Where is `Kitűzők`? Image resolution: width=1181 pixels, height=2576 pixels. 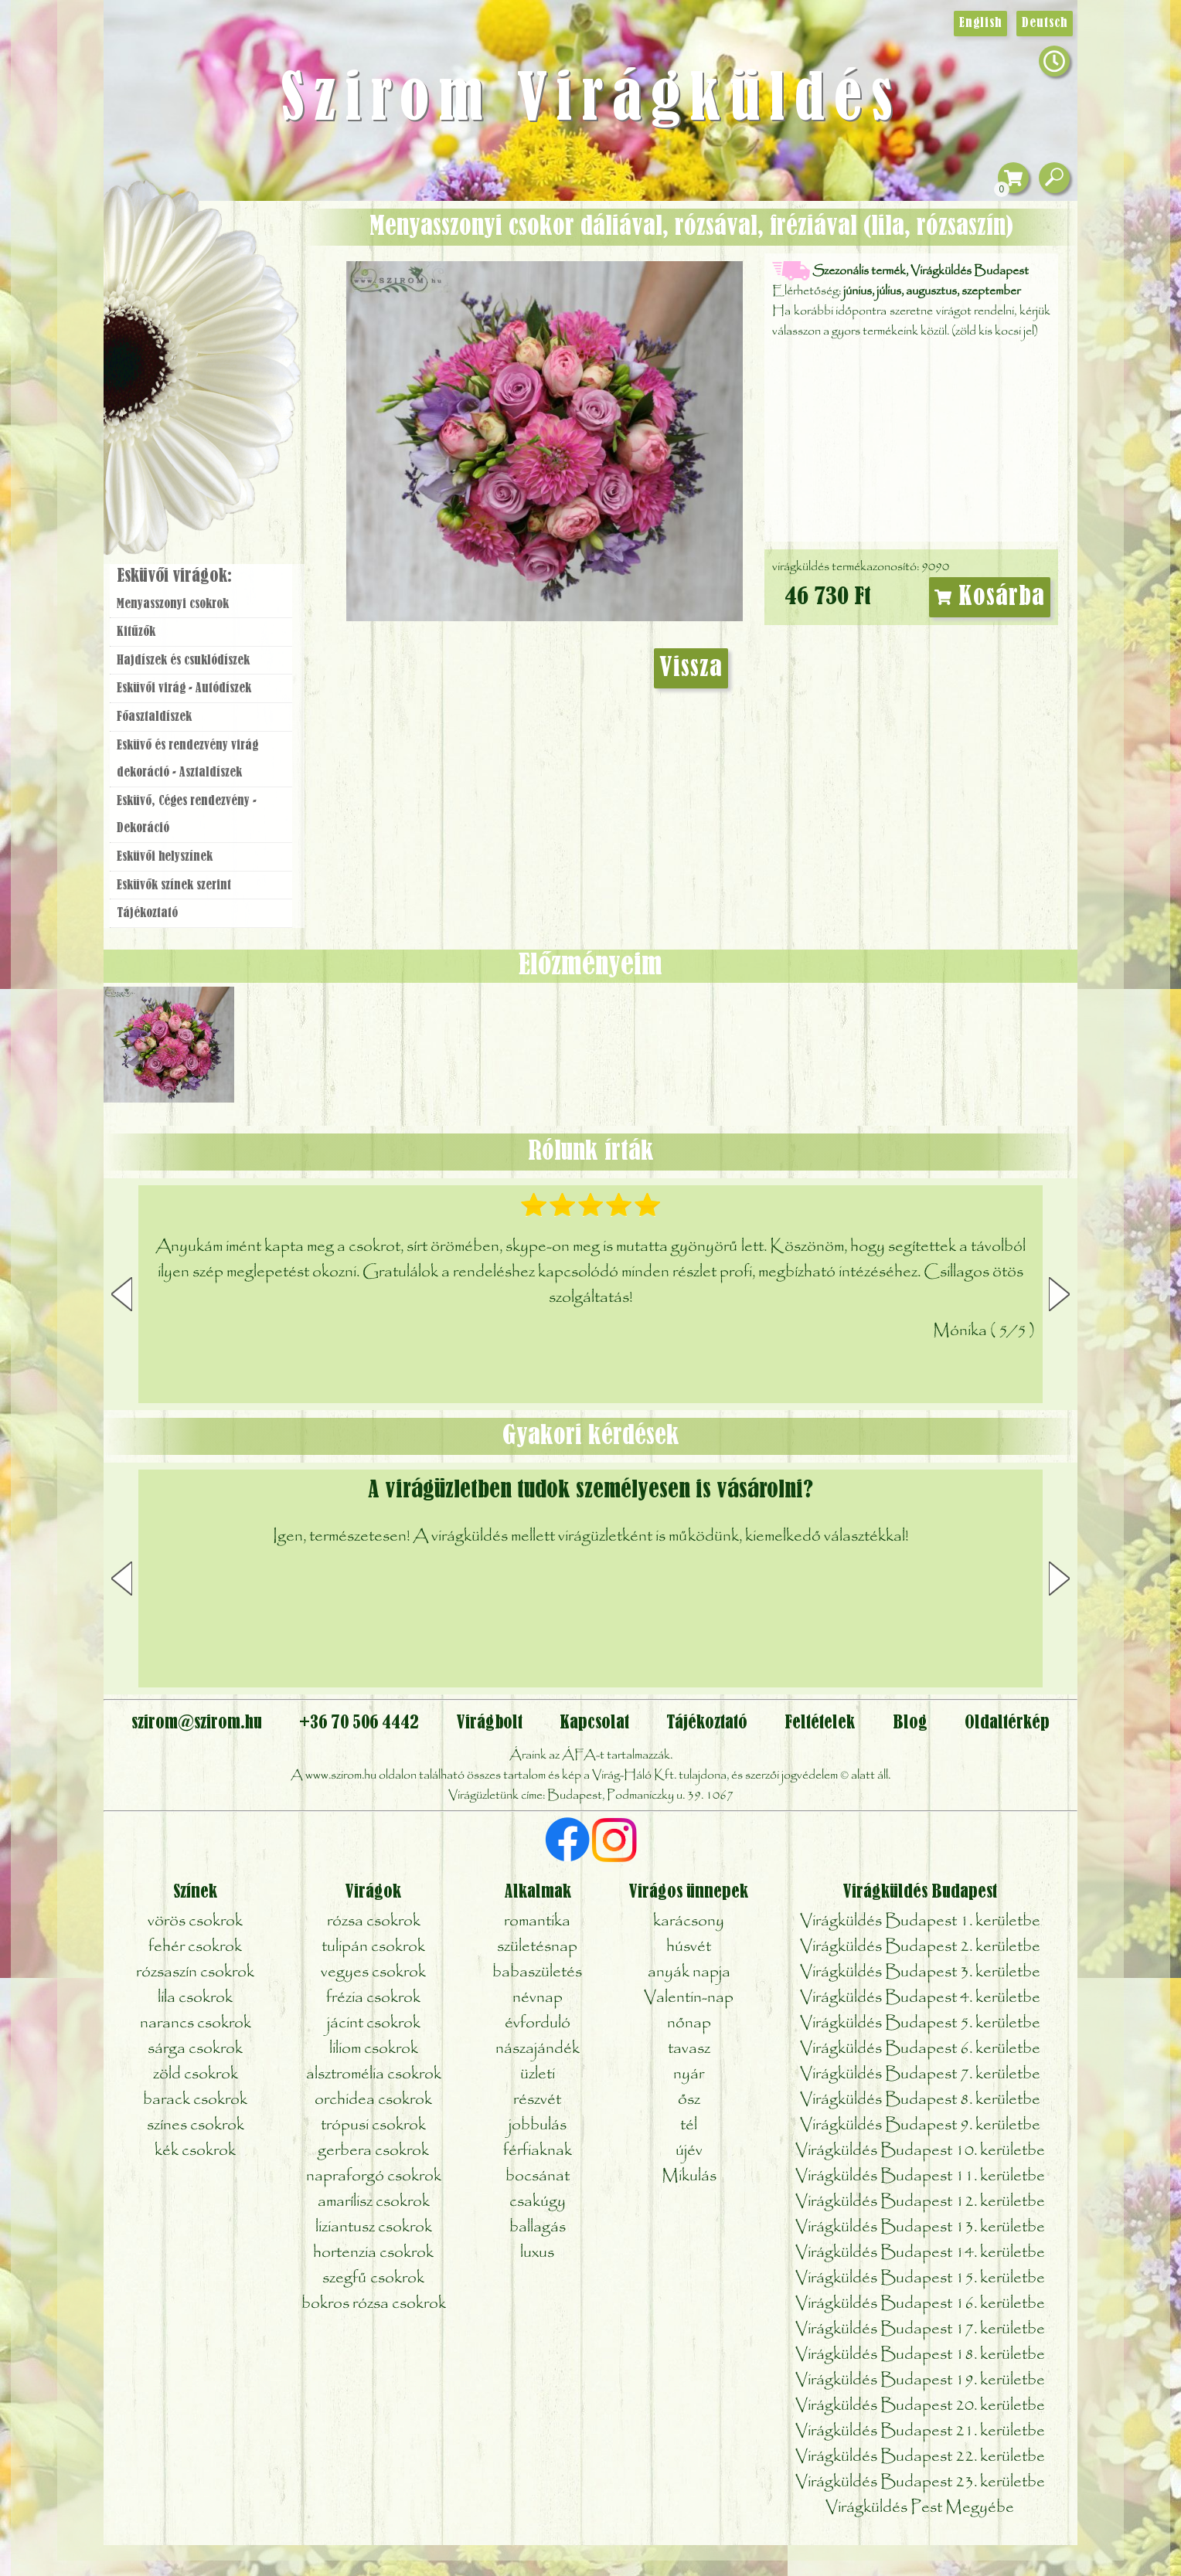 Kitűzők is located at coordinates (136, 632).